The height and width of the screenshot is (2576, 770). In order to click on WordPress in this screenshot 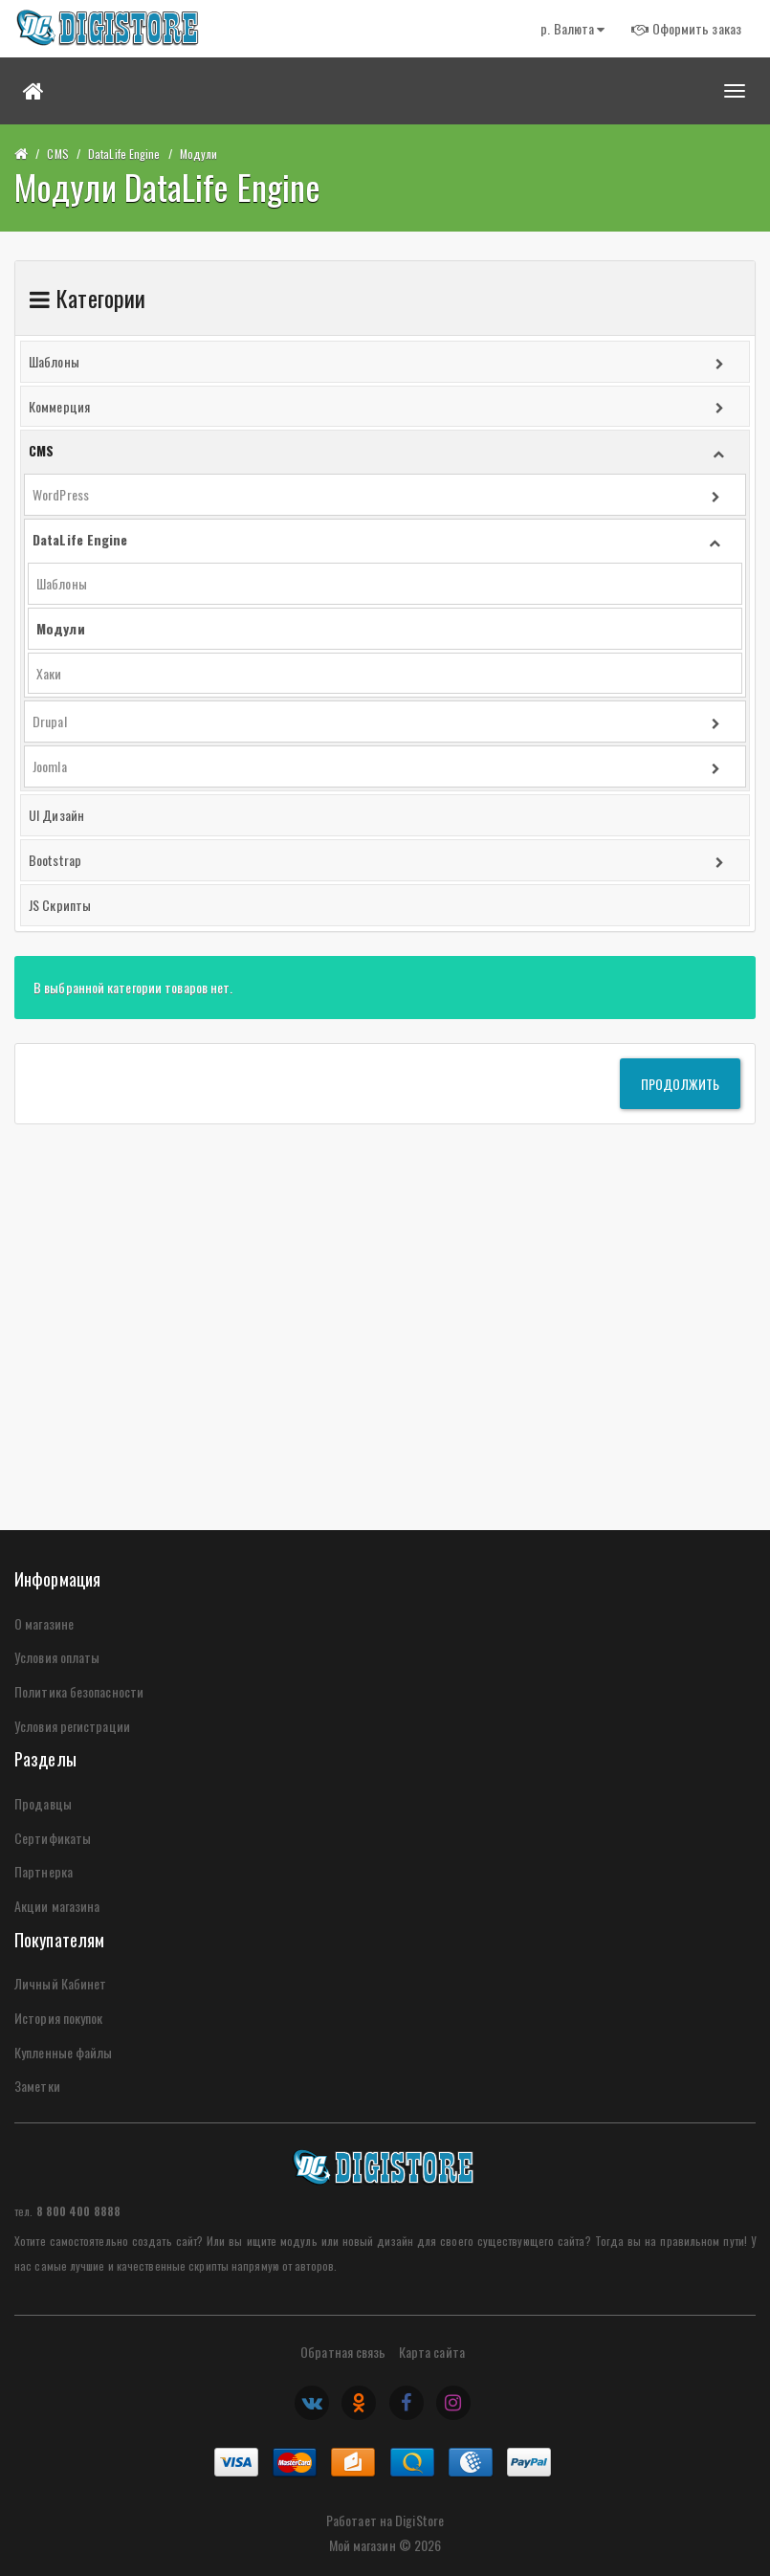, I will do `click(61, 494)`.